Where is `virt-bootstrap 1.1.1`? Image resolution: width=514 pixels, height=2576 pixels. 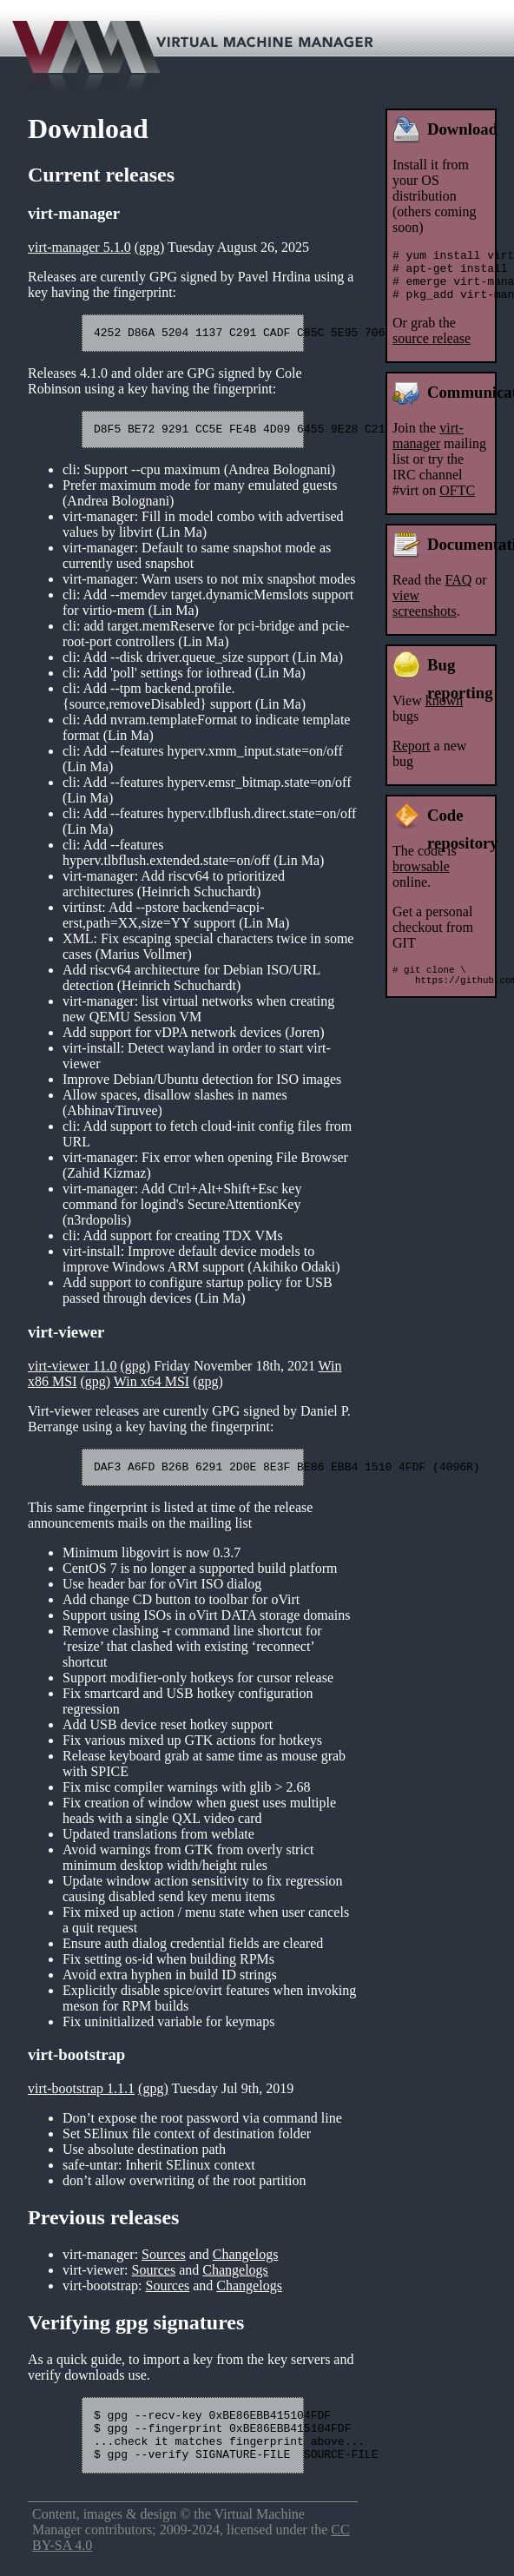 virt-bootstrap 1.1.1 is located at coordinates (81, 2096).